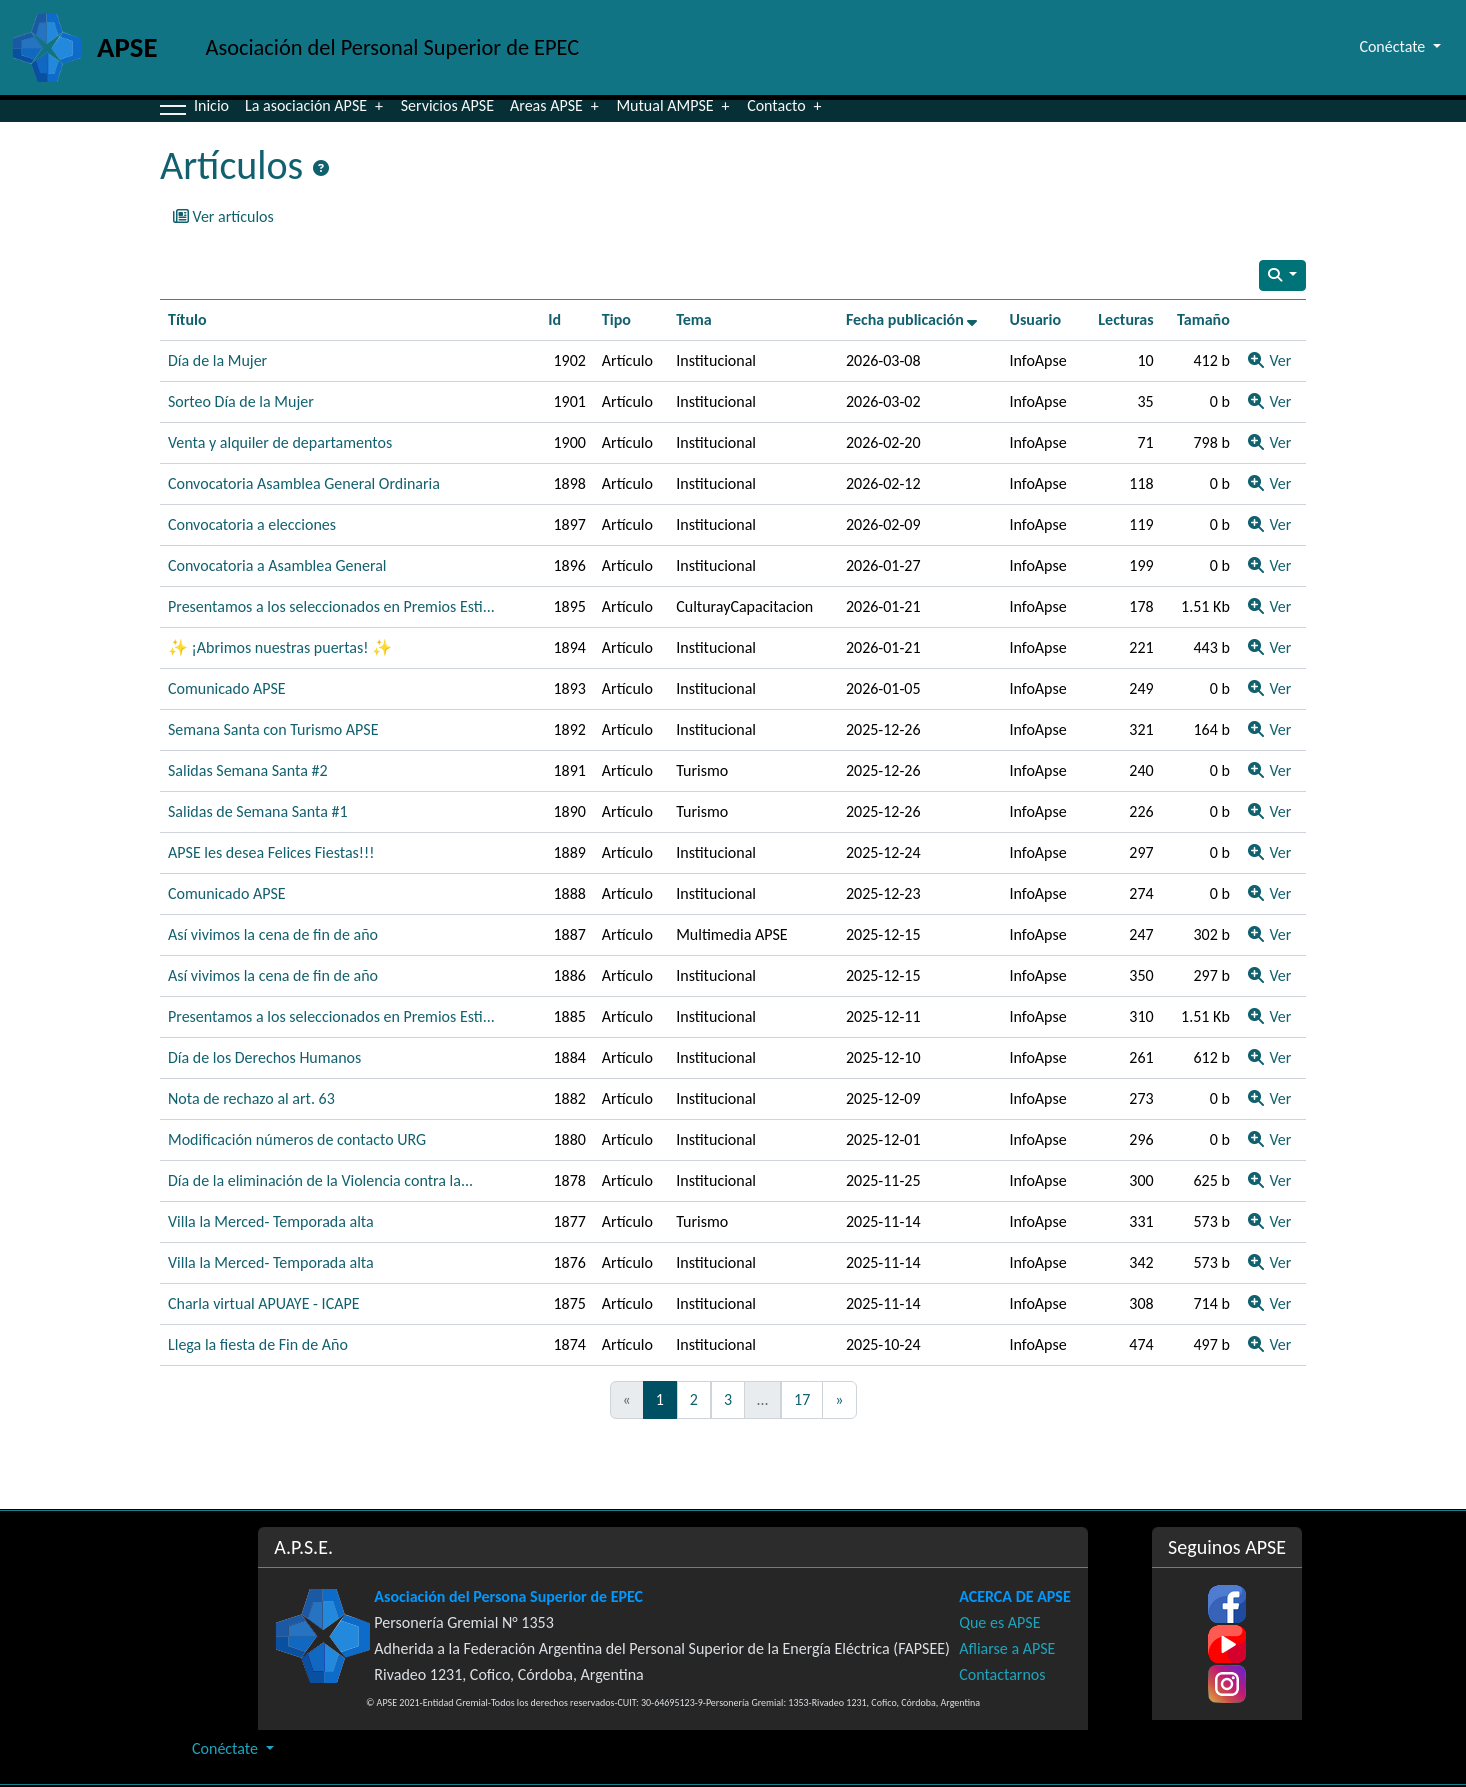  I want to click on Llega la fiesta de Fin de Año, so click(258, 1344).